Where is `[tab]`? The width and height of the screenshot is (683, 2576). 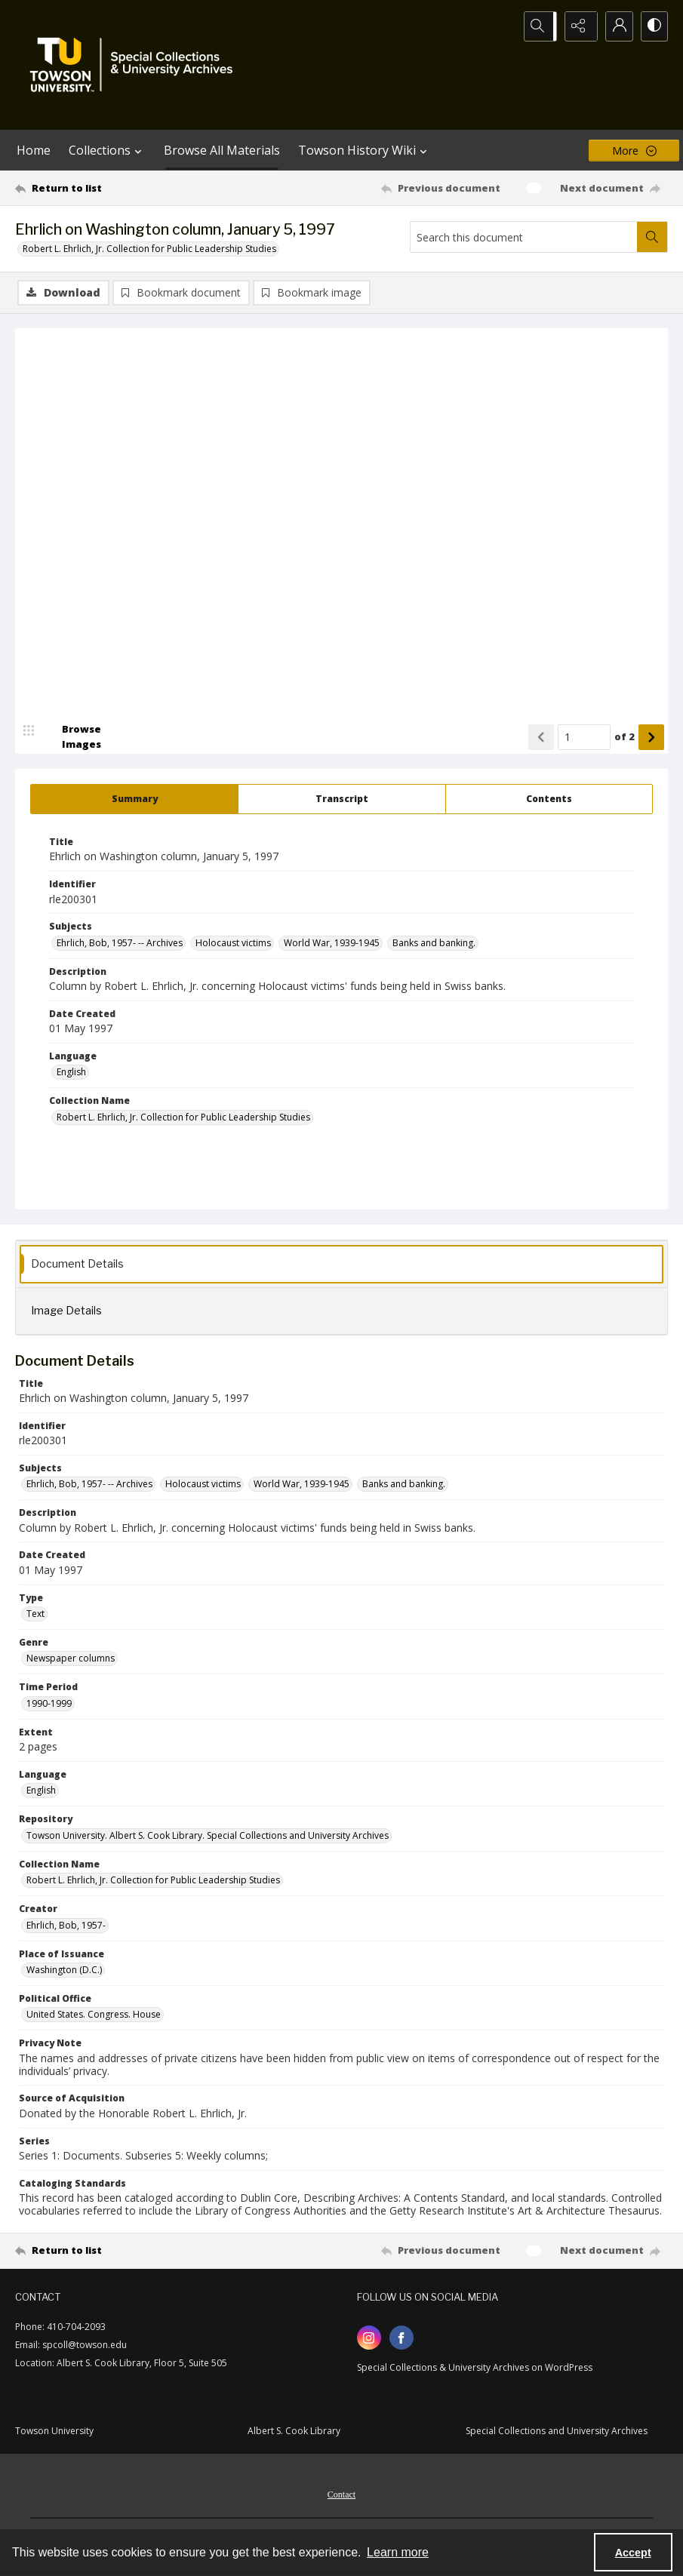 [tab] is located at coordinates (134, 799).